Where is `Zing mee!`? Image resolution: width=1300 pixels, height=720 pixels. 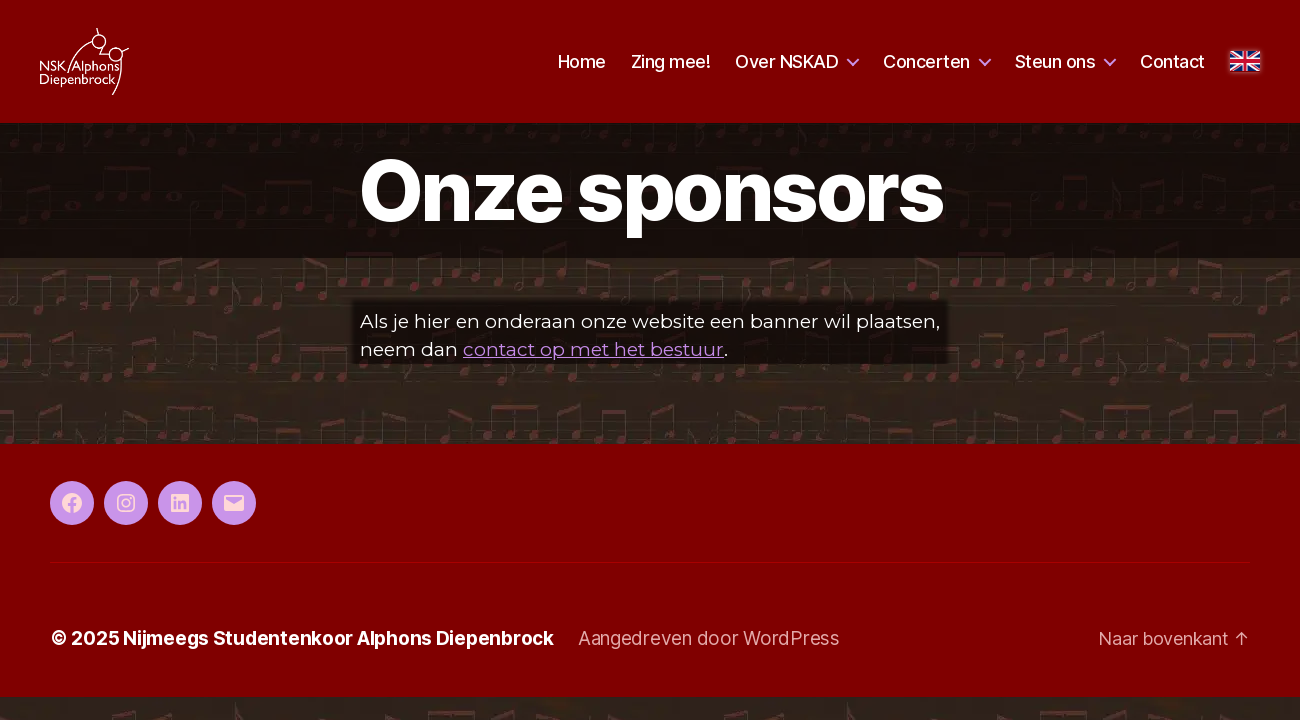 Zing mee! is located at coordinates (671, 72).